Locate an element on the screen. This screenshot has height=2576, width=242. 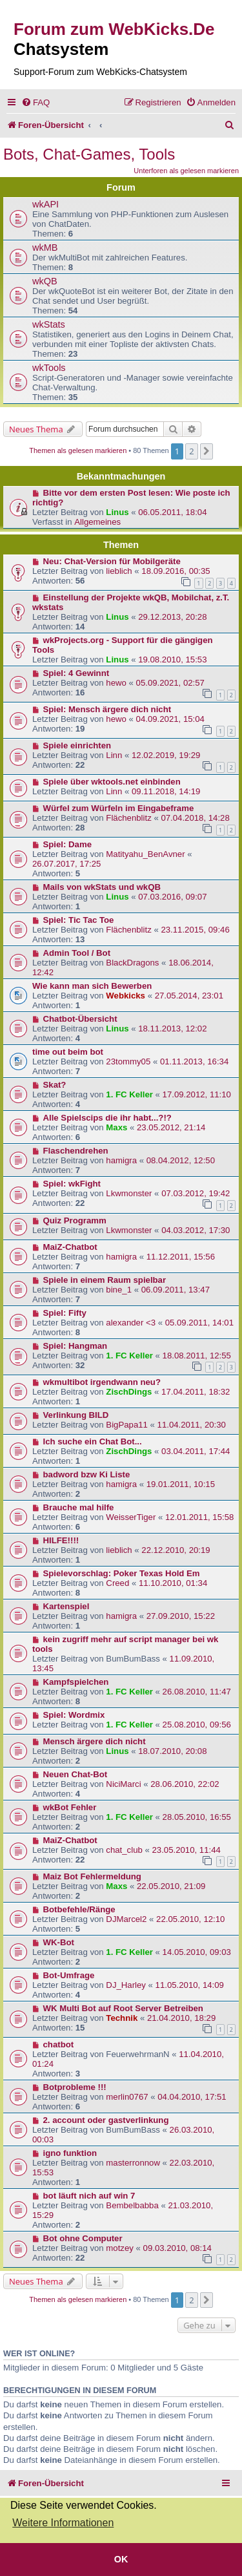
Spiele über wktools.net einbinden is located at coordinates (112, 782).